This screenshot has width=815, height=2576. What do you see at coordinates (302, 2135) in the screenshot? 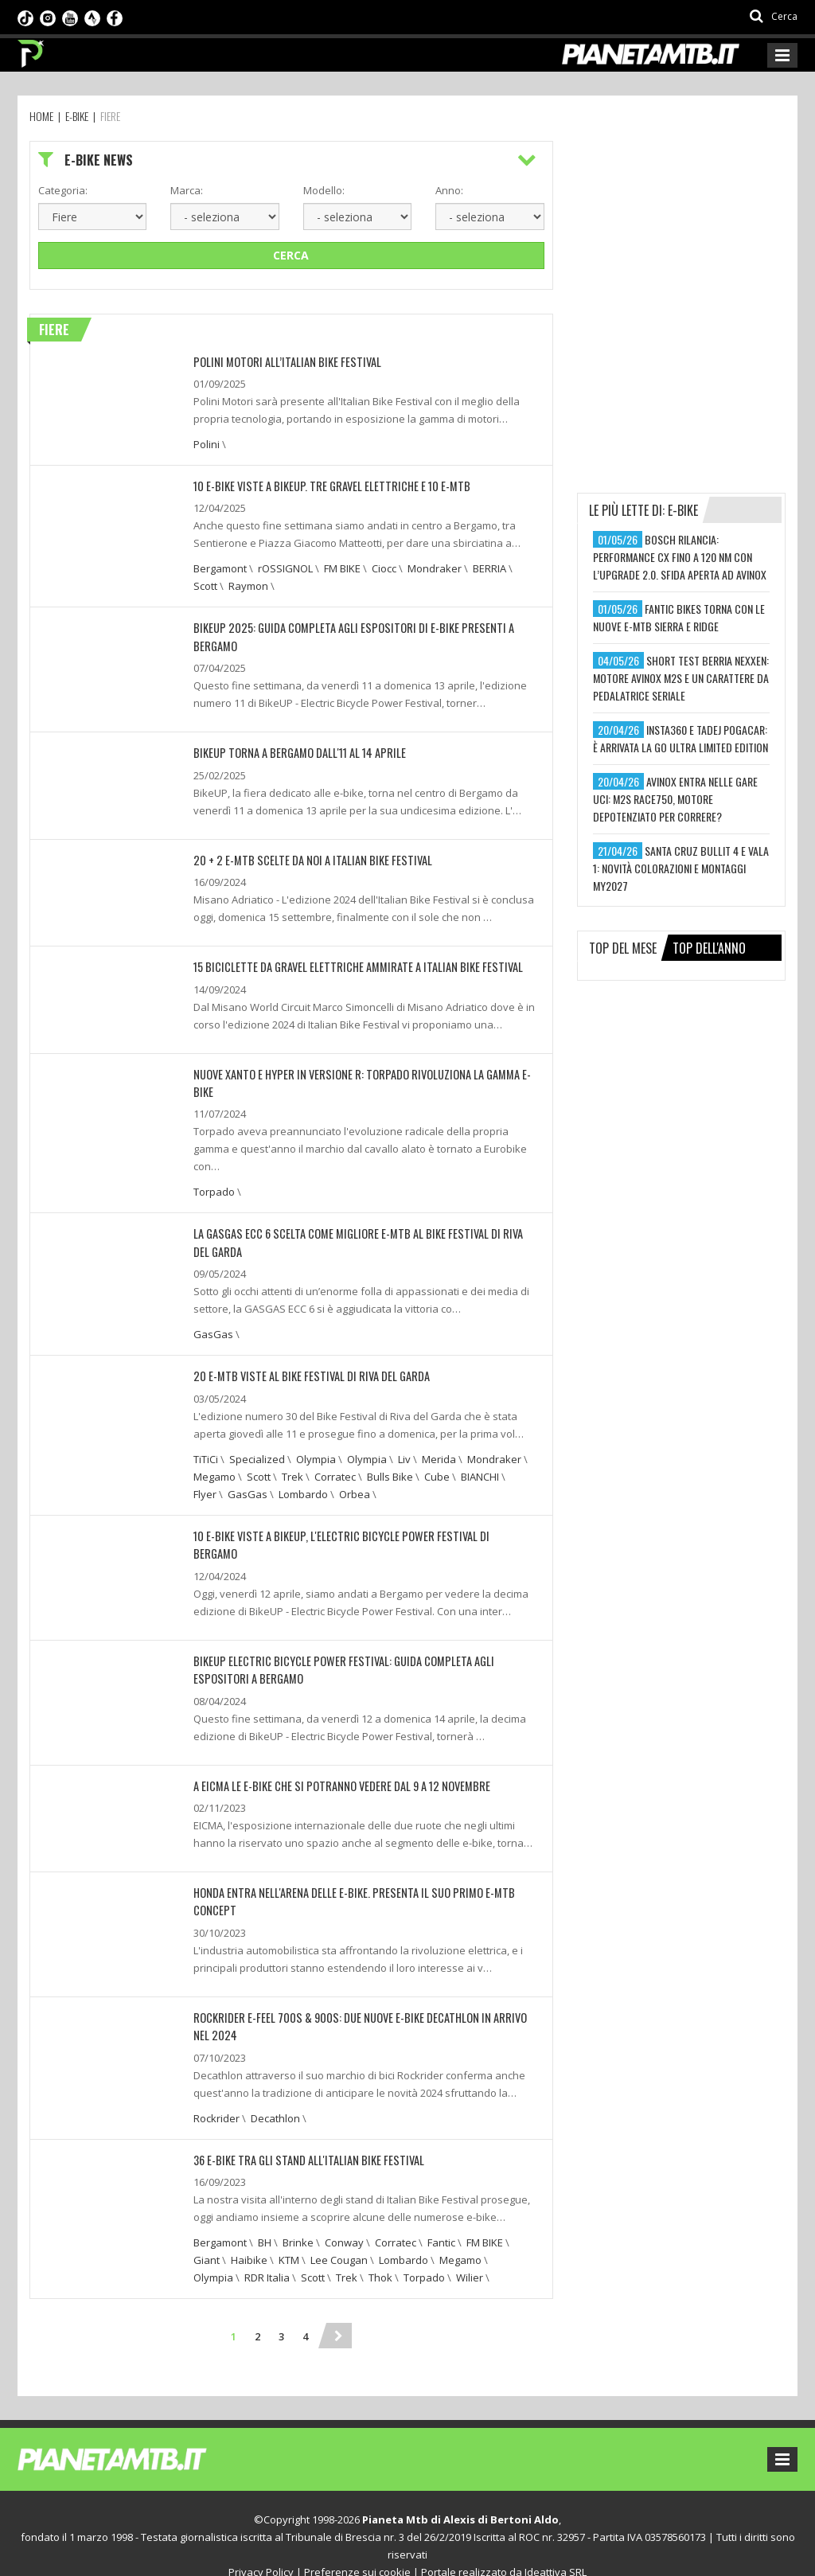
I see `36 E-BIKE TRA GLI STAND ALL'ITALIAN BIKE FESTIVAL` at bounding box center [302, 2135].